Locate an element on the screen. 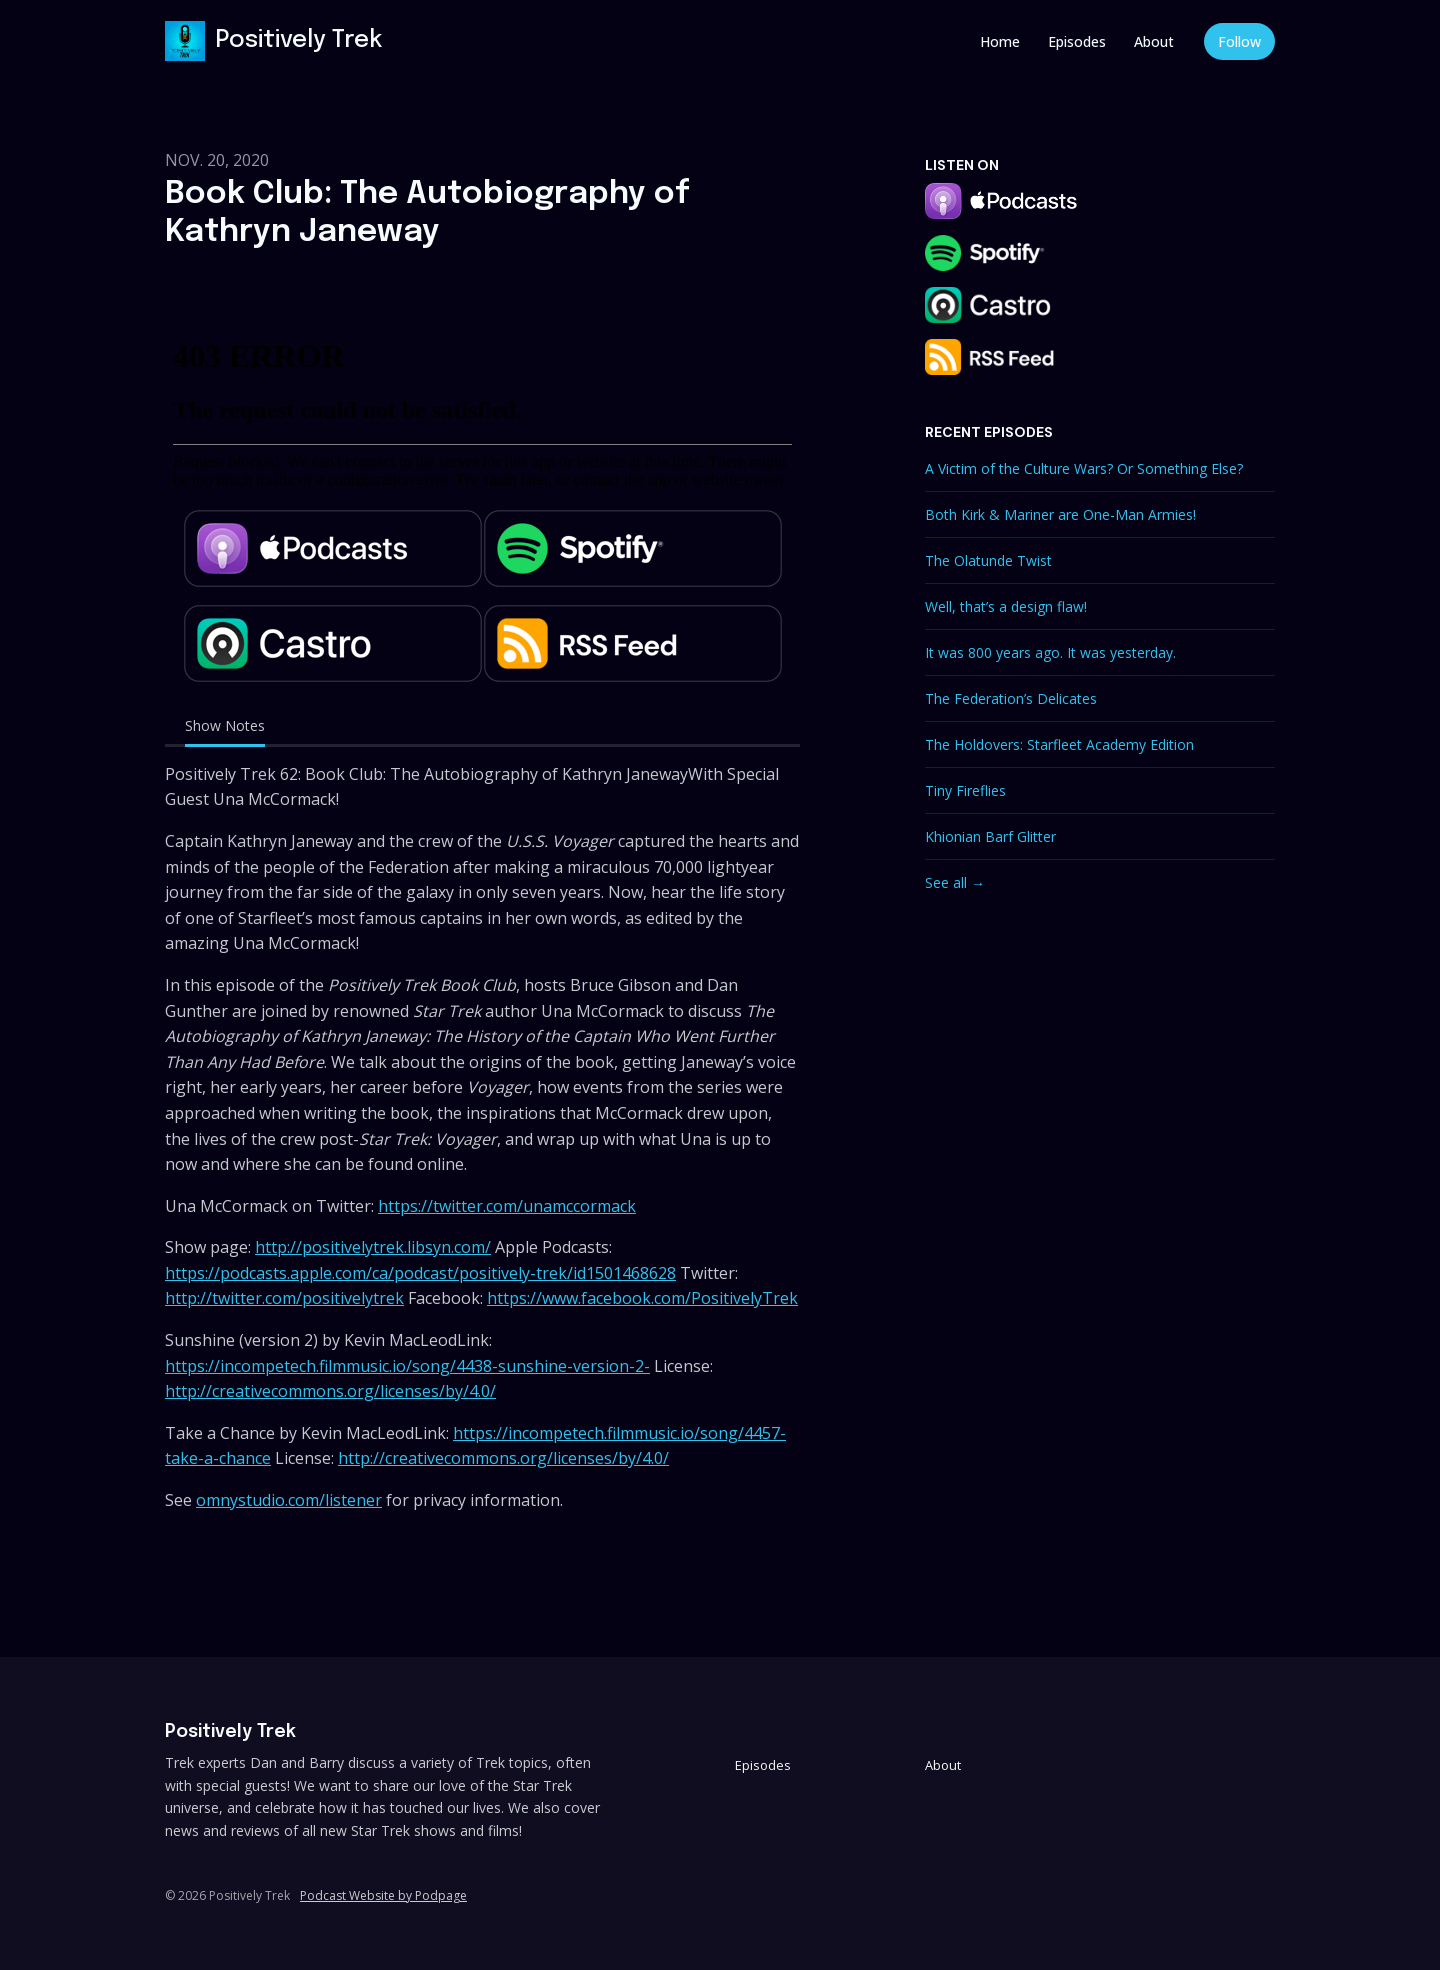 This screenshot has height=1970, width=1440. http://positivelytrek.libsyn.com/ is located at coordinates (373, 1247).